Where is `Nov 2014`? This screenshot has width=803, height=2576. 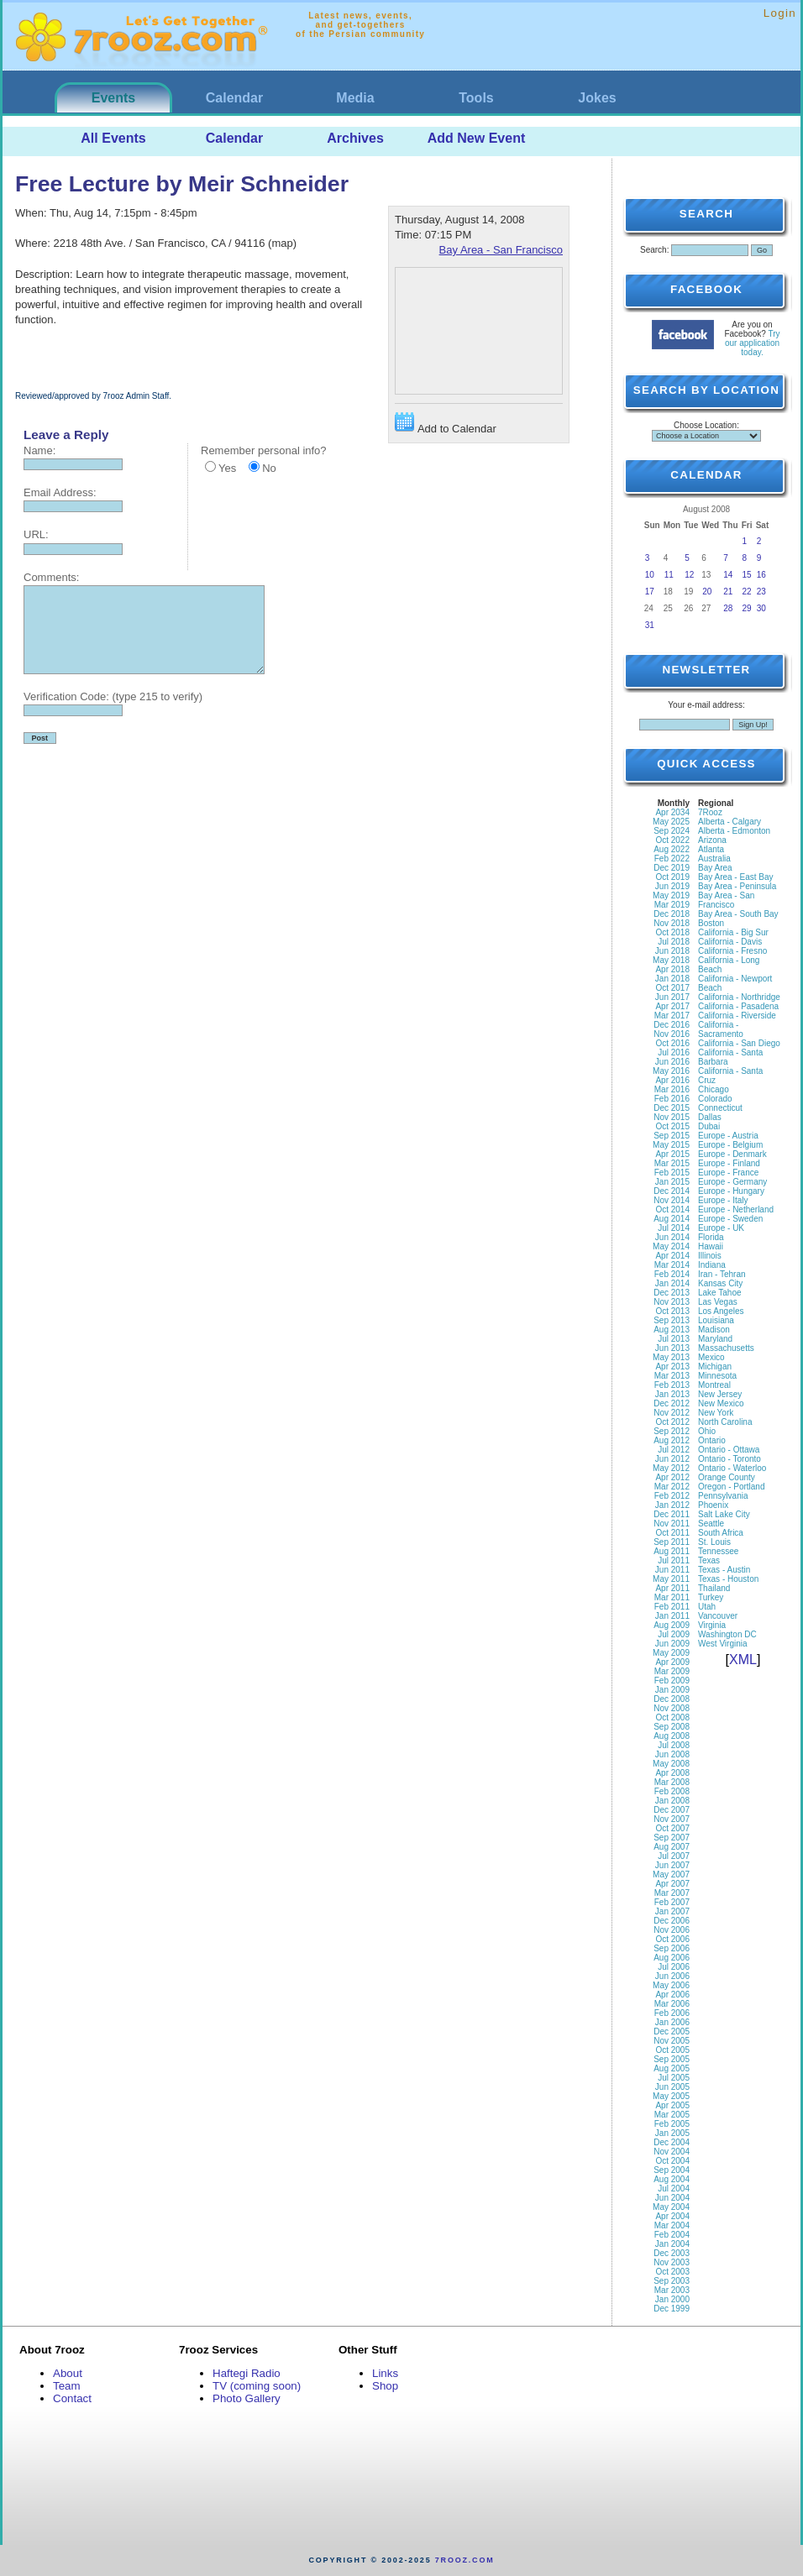
Nov 2014 is located at coordinates (671, 1200).